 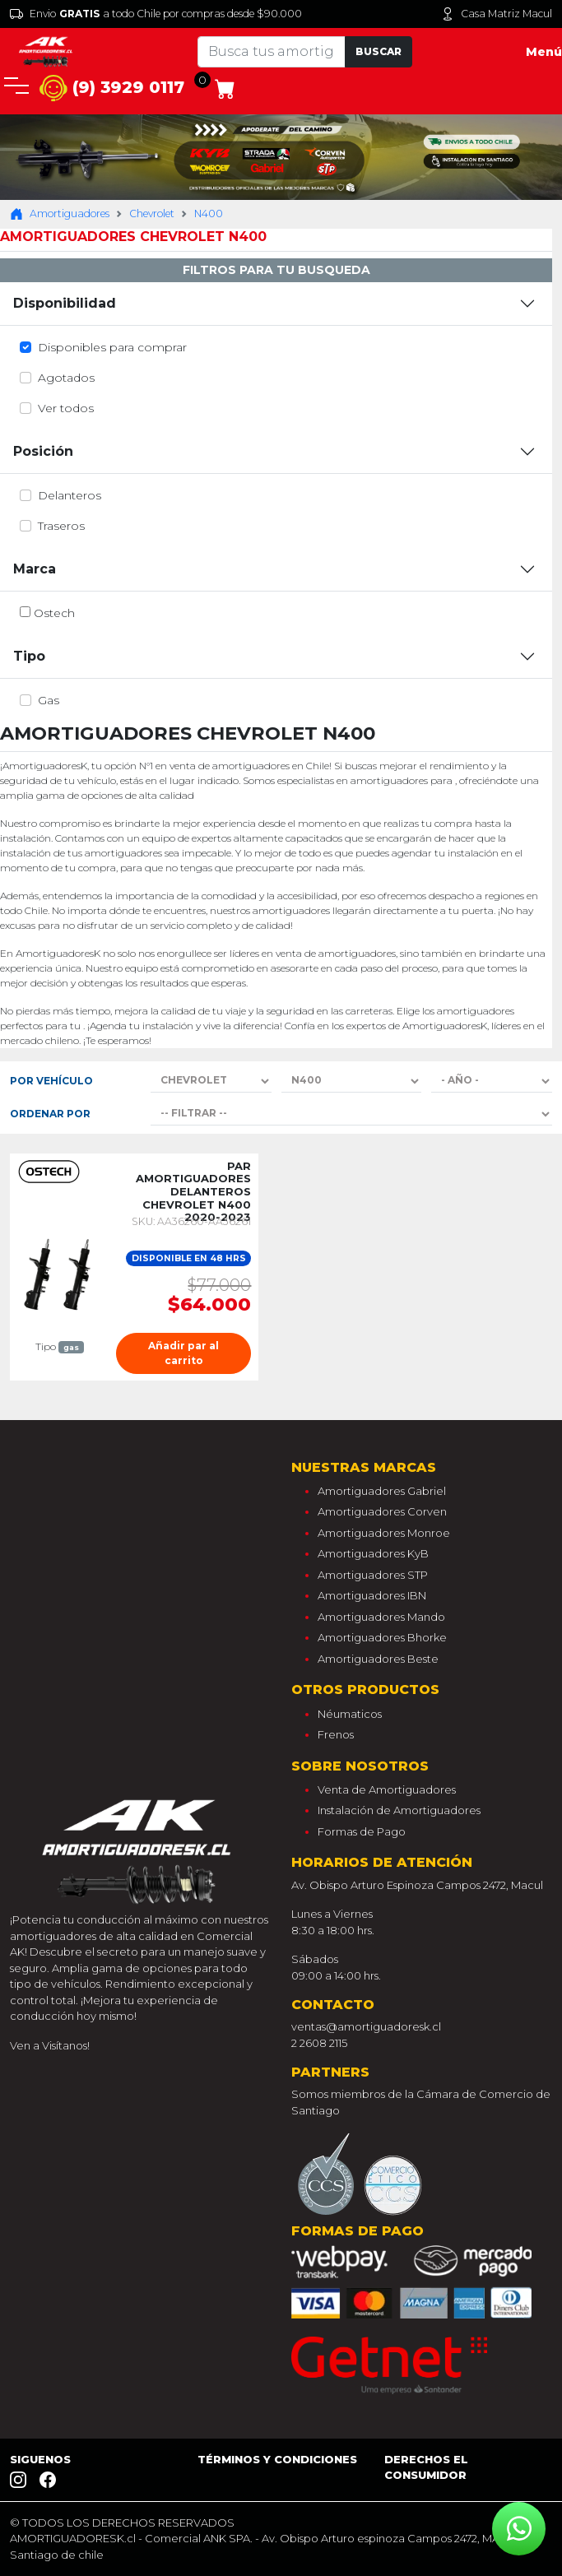 What do you see at coordinates (48, 700) in the screenshot?
I see `gas` at bounding box center [48, 700].